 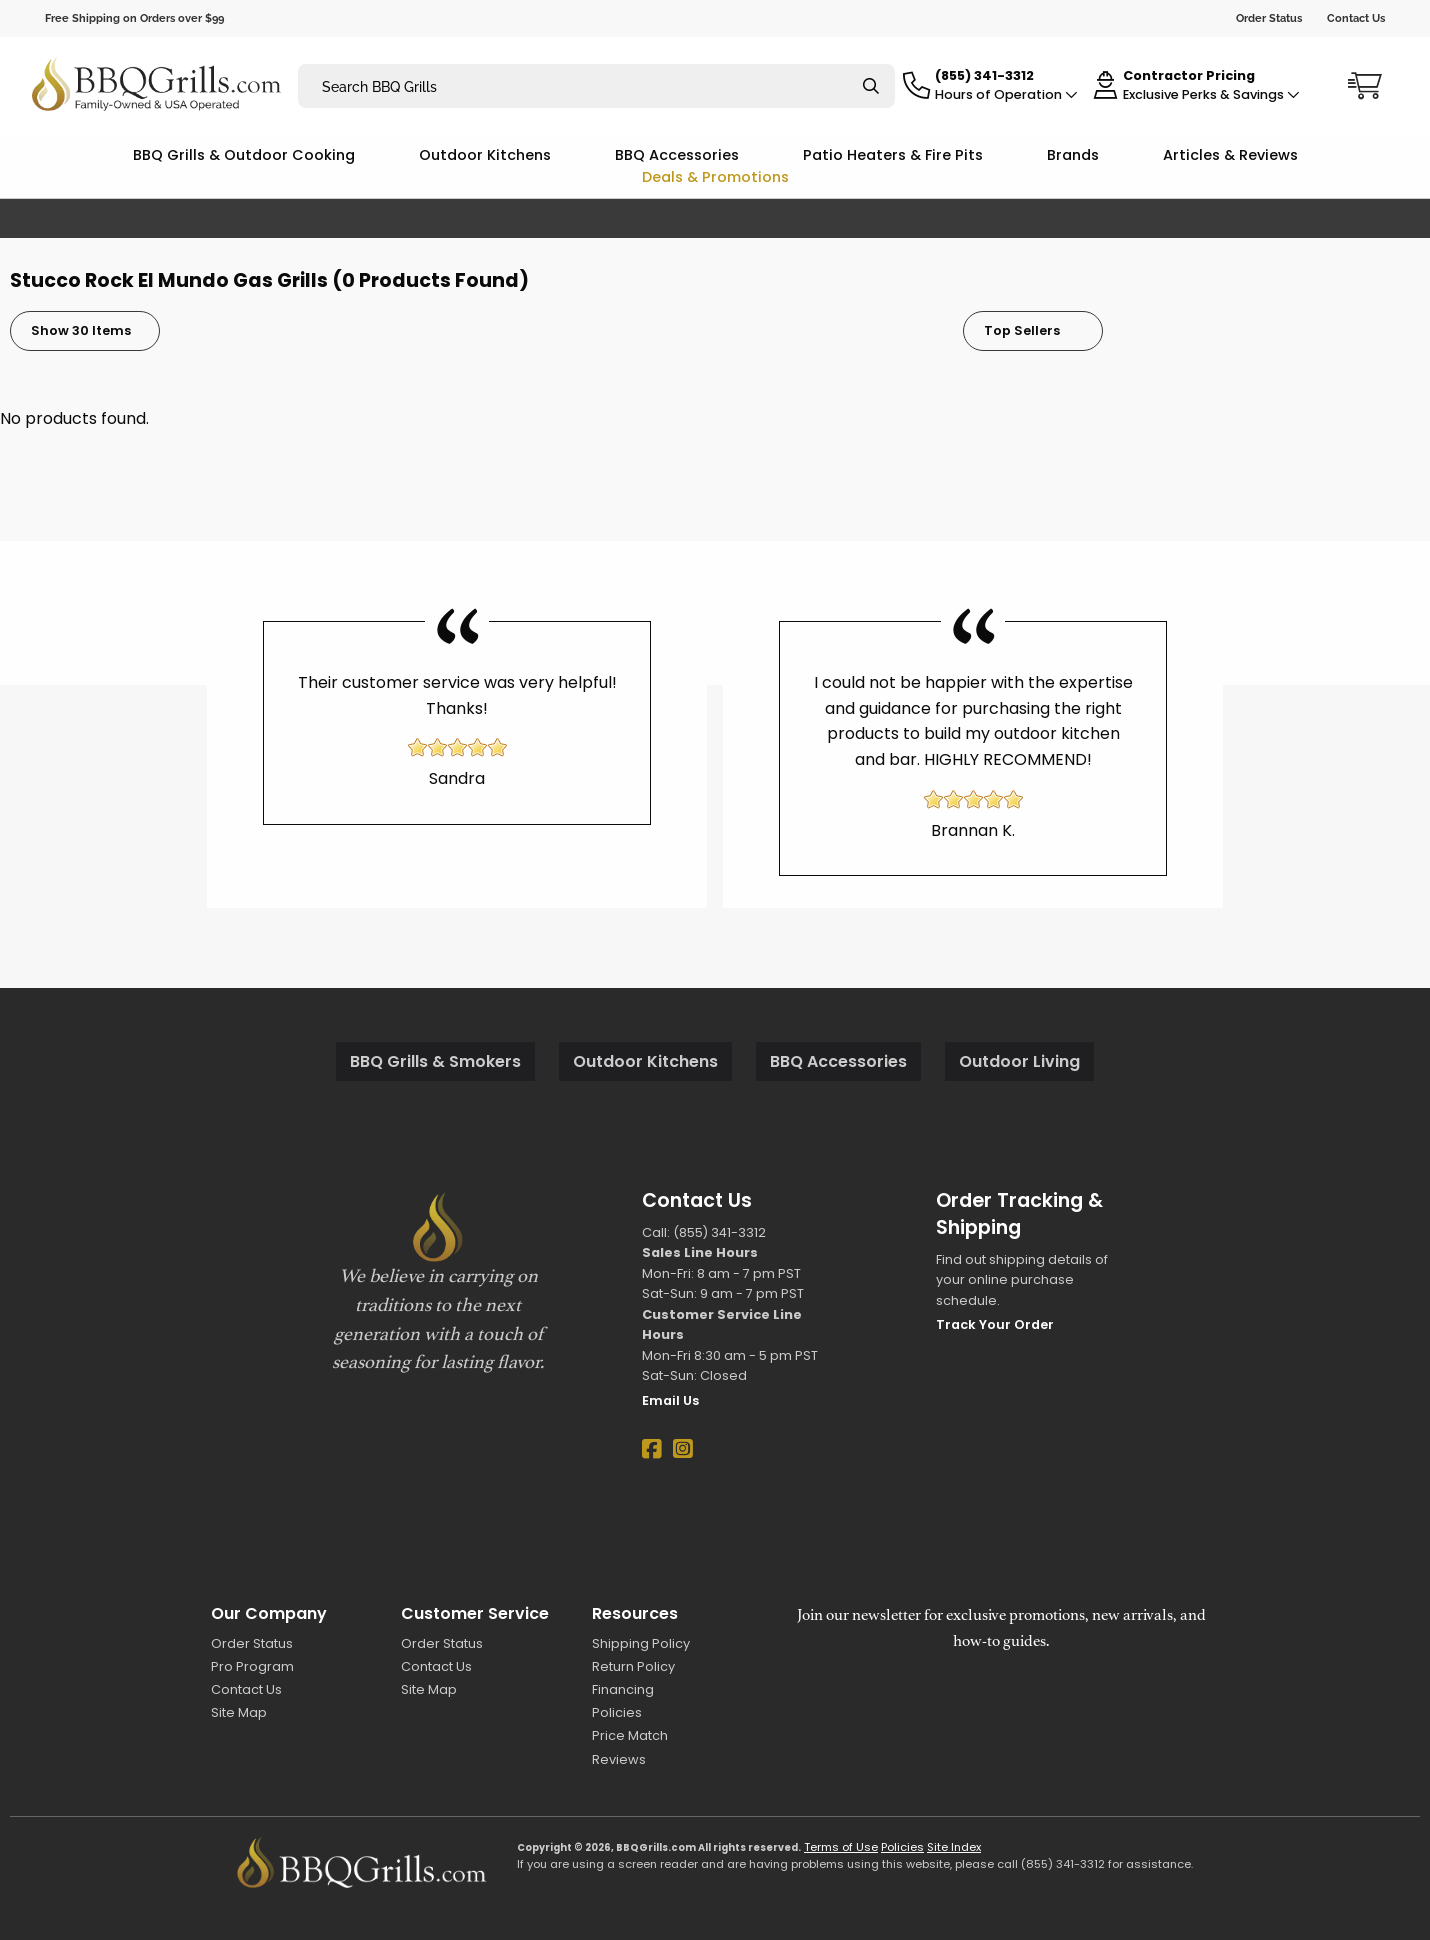 What do you see at coordinates (633, 1666) in the screenshot?
I see `Return Policy` at bounding box center [633, 1666].